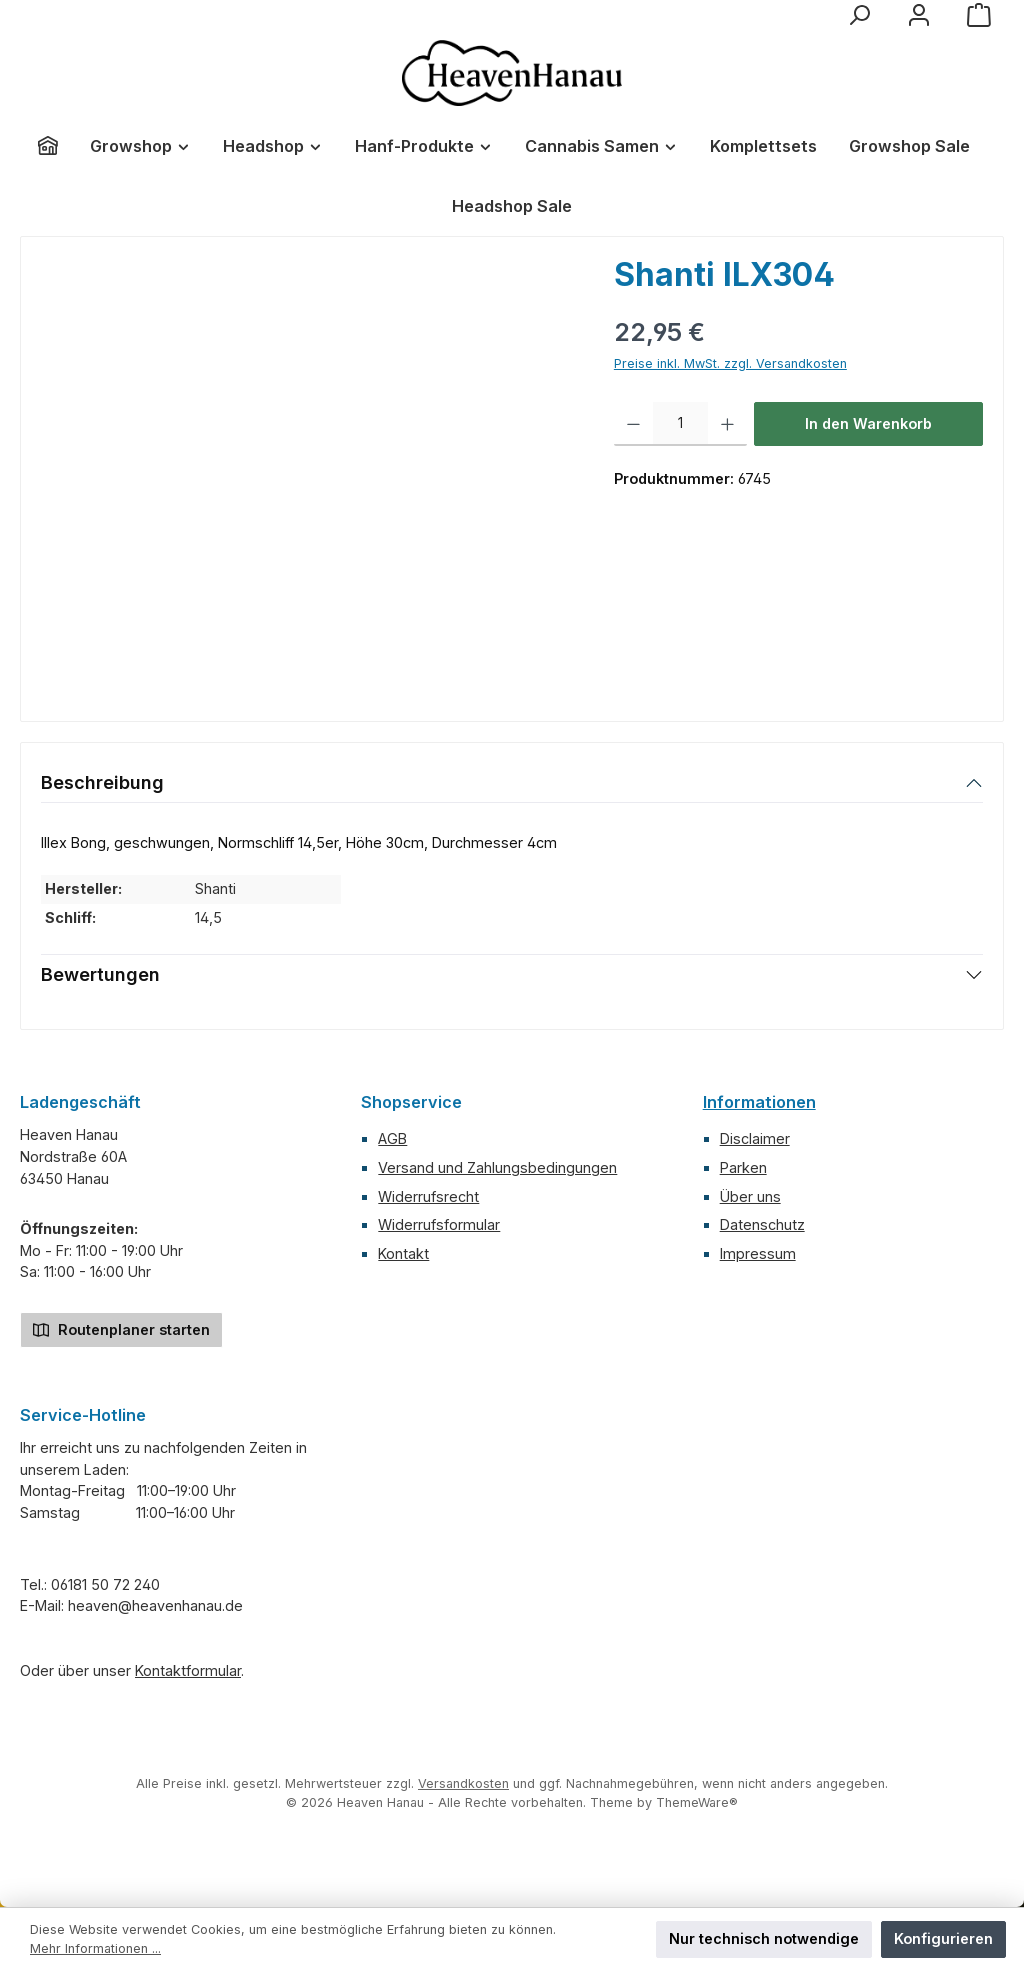  I want to click on Preise inkl. MwSt. zzgl. Versandkosten, so click(730, 363).